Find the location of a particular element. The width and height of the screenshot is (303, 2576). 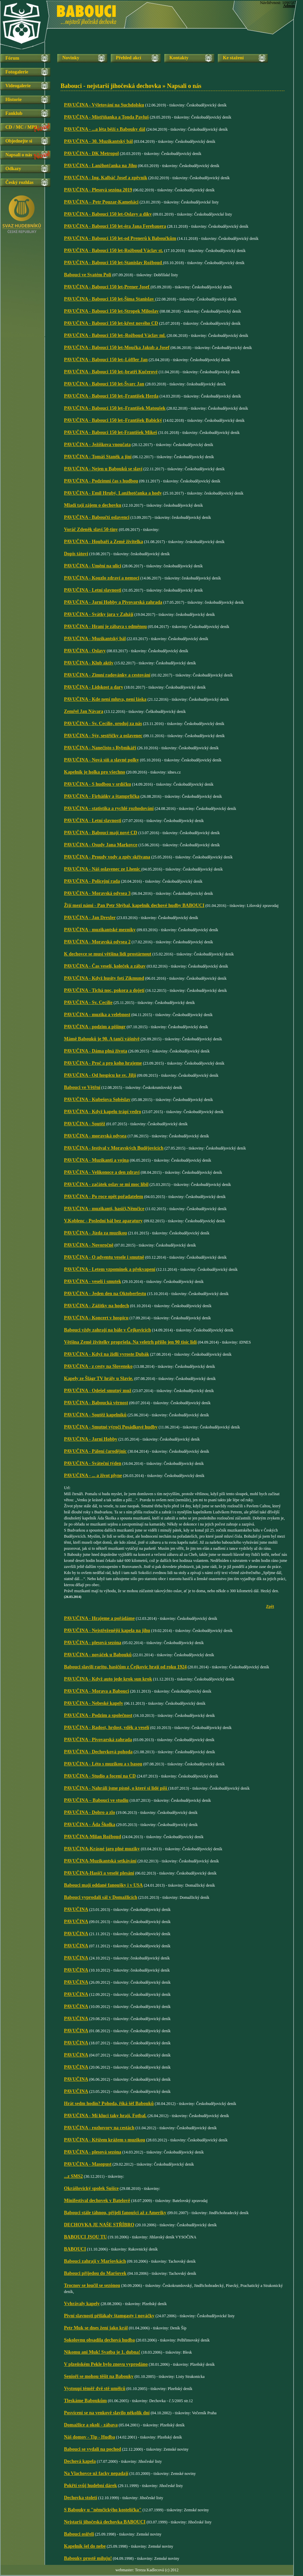

Dechová kapela is located at coordinates (80, 2461).